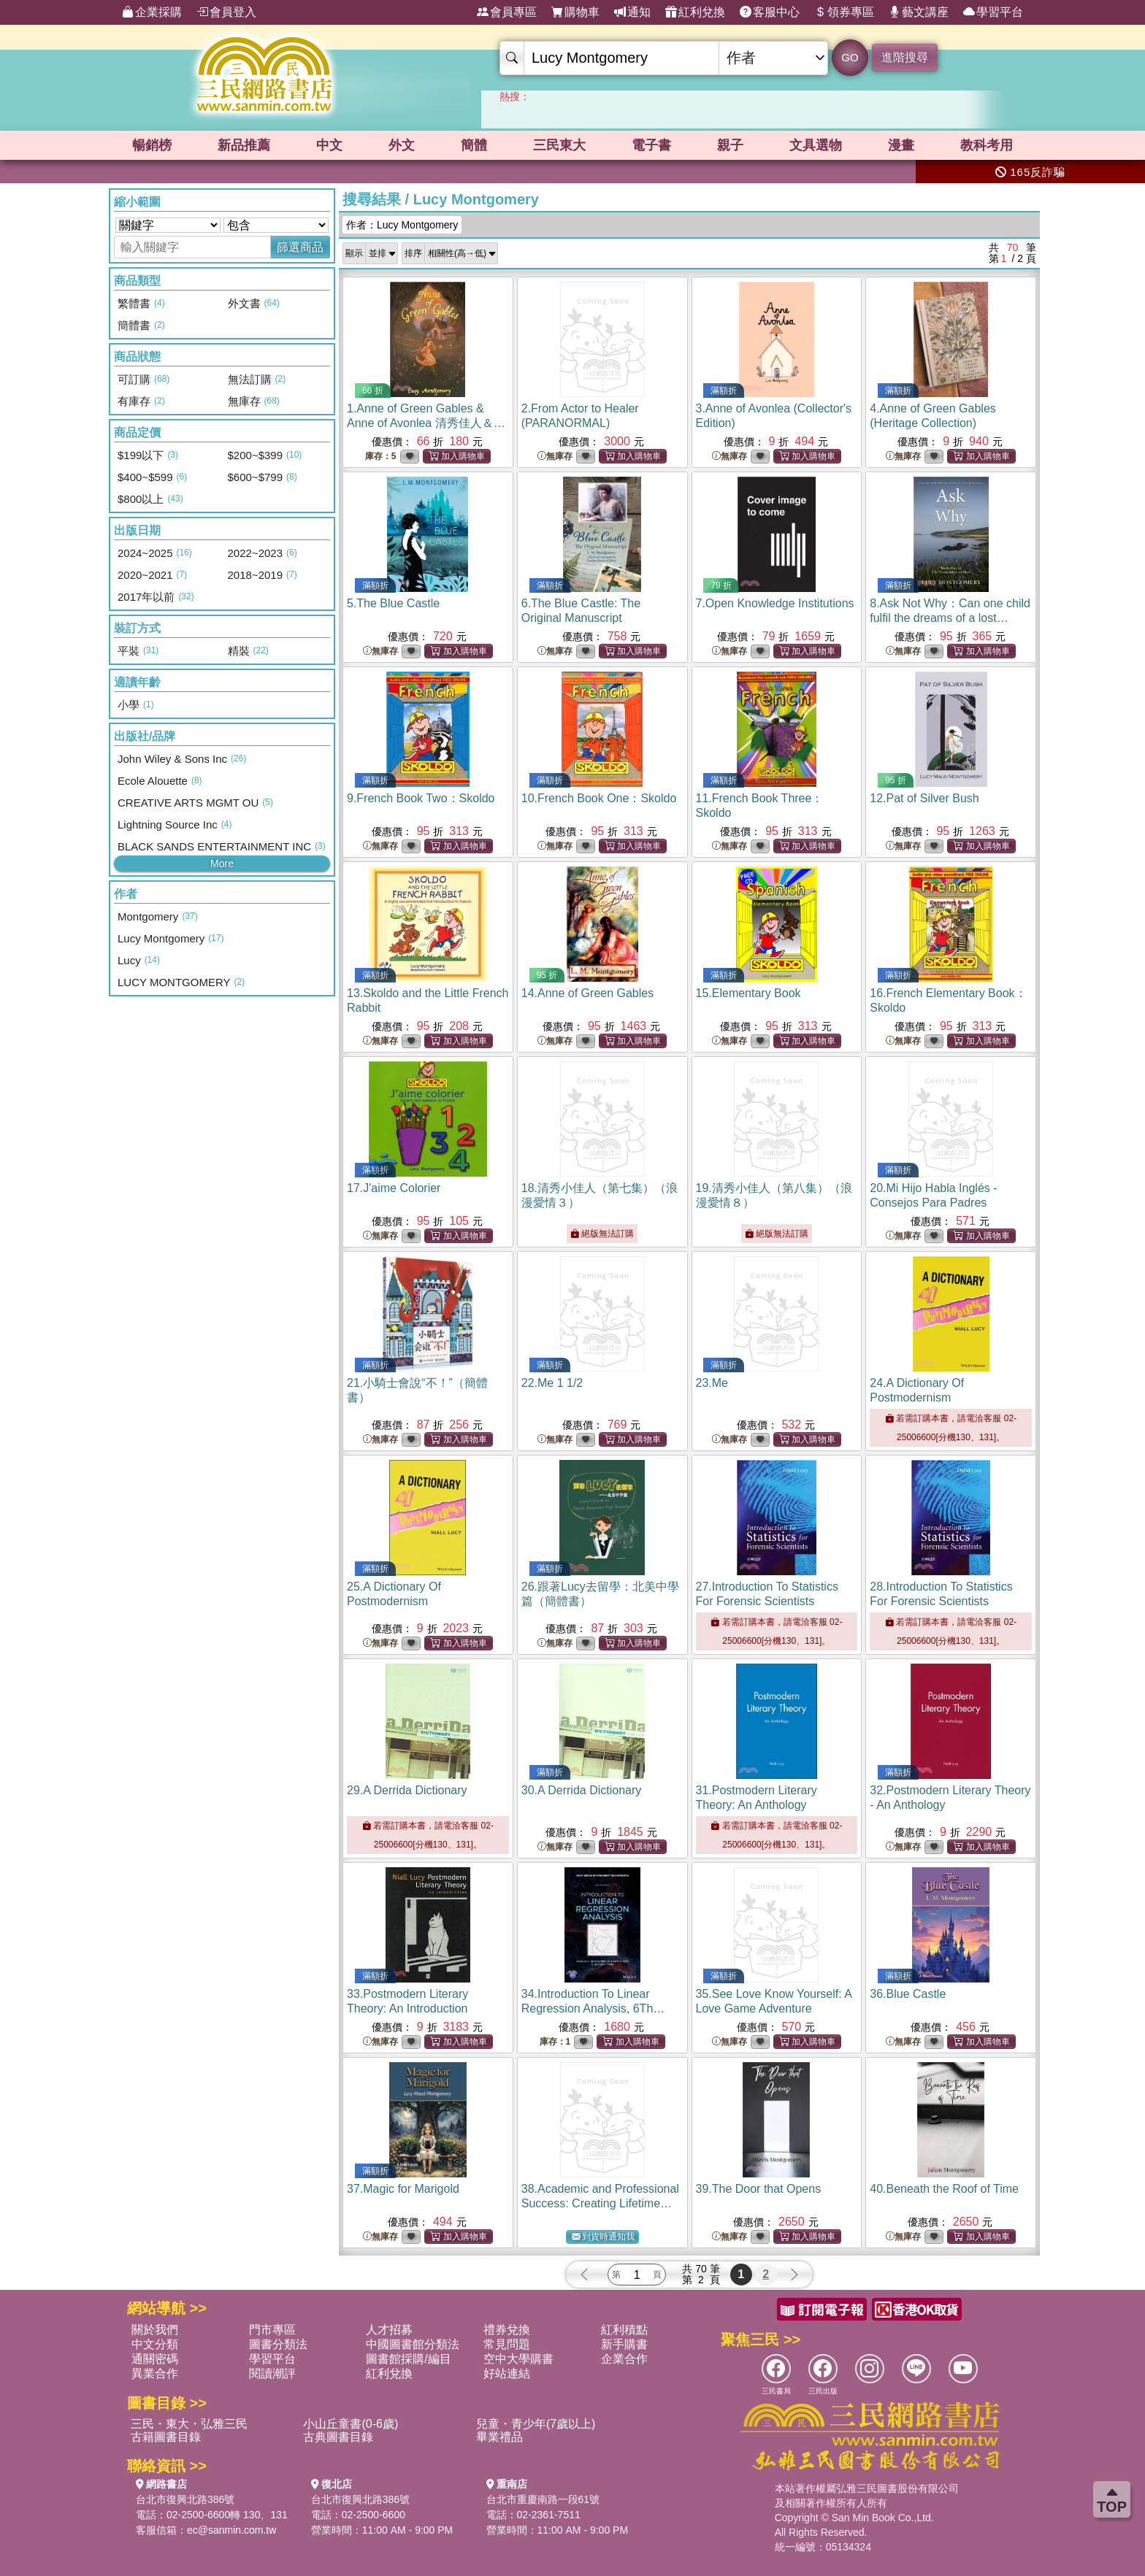 This screenshot has width=1145, height=2576. I want to click on 好站連結, so click(506, 2373).